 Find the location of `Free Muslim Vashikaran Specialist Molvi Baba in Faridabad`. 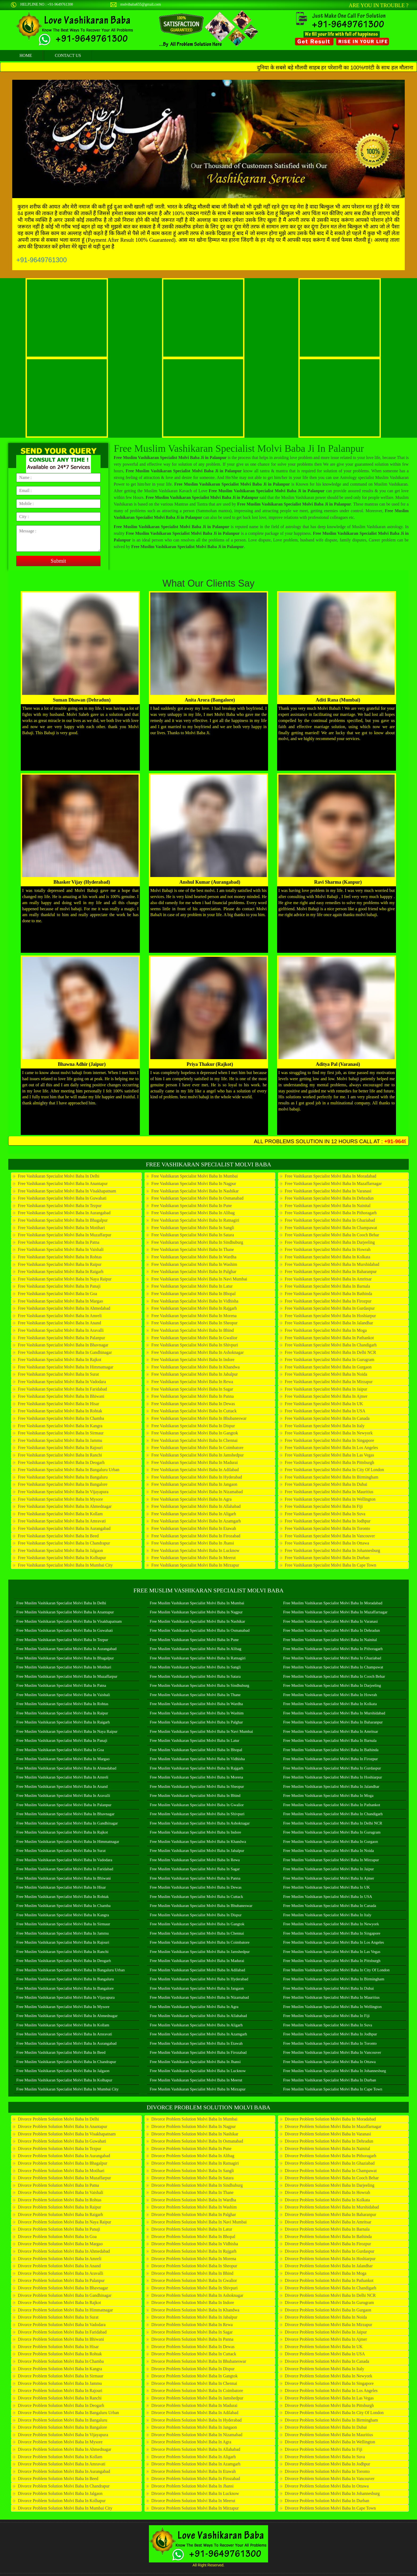

Free Muslim Vashikaran Specialist Molvi Baba in Faridabad is located at coordinates (64, 1869).